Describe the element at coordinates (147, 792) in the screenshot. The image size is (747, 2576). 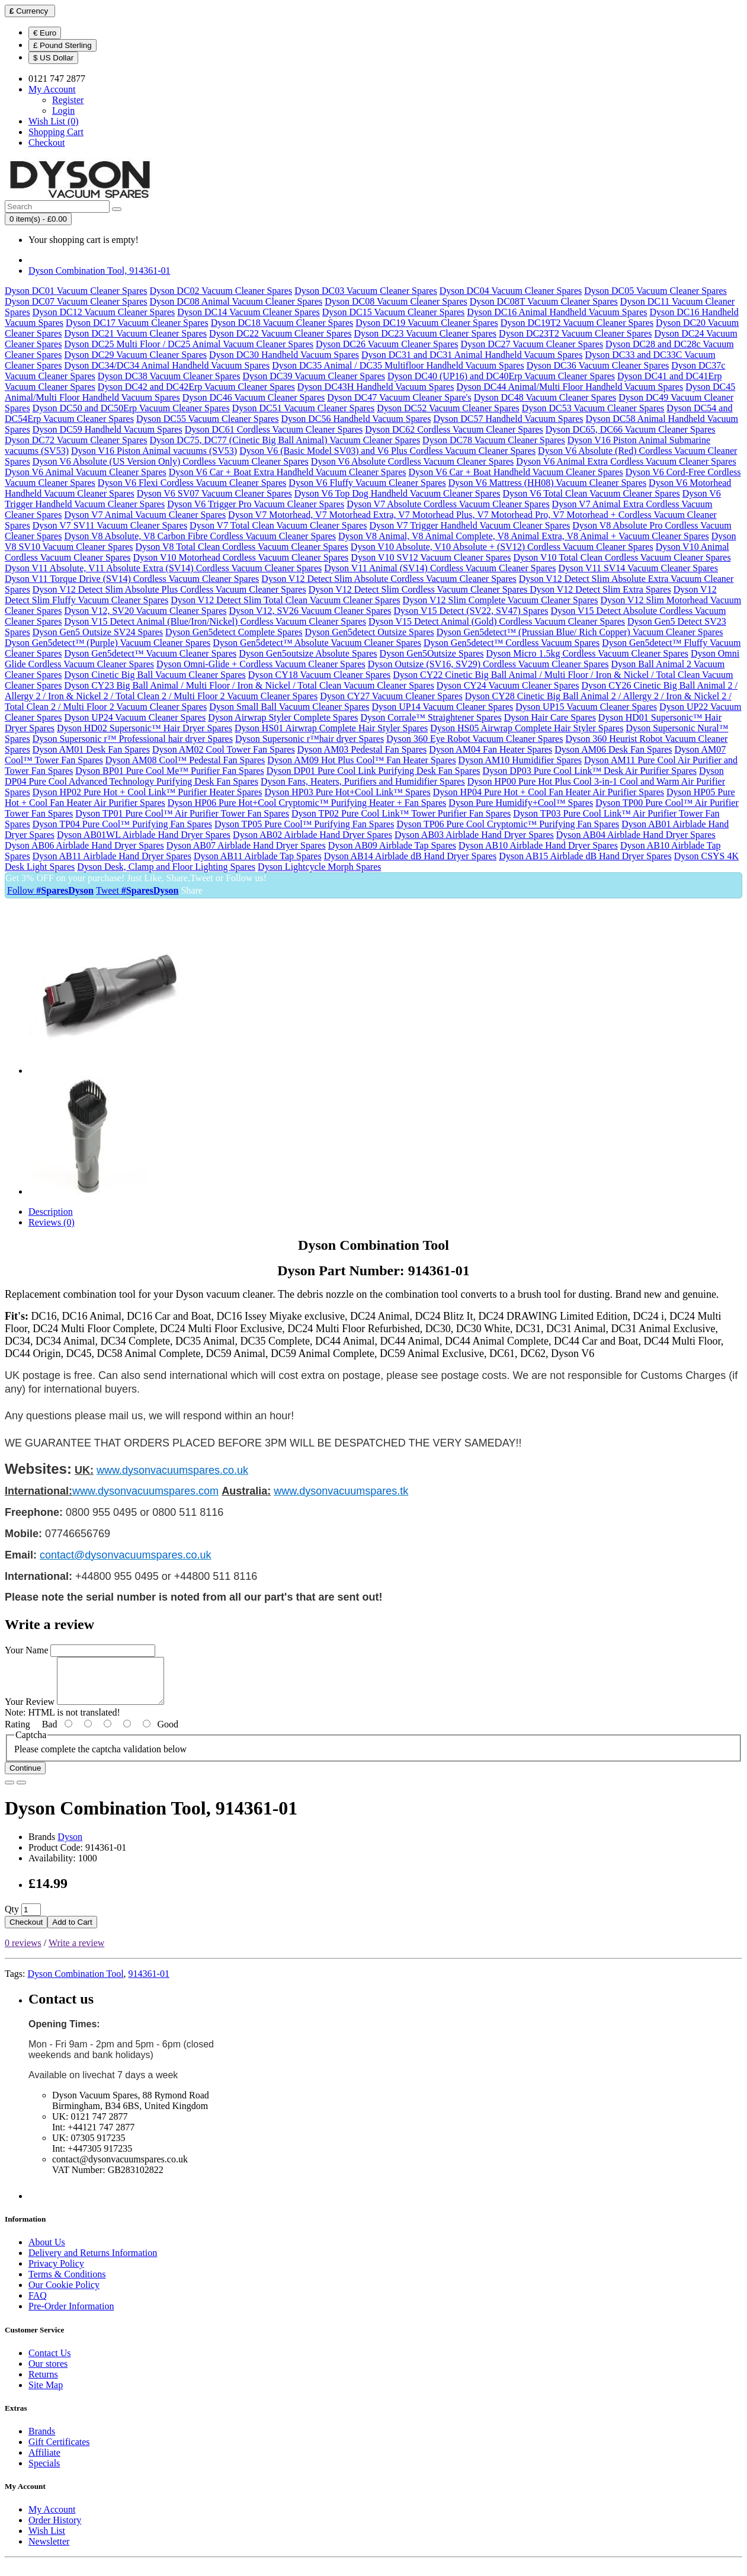
I see `Dyson HP02 Pure Hot + Cool Link™ Purifier Heater Spares` at that location.